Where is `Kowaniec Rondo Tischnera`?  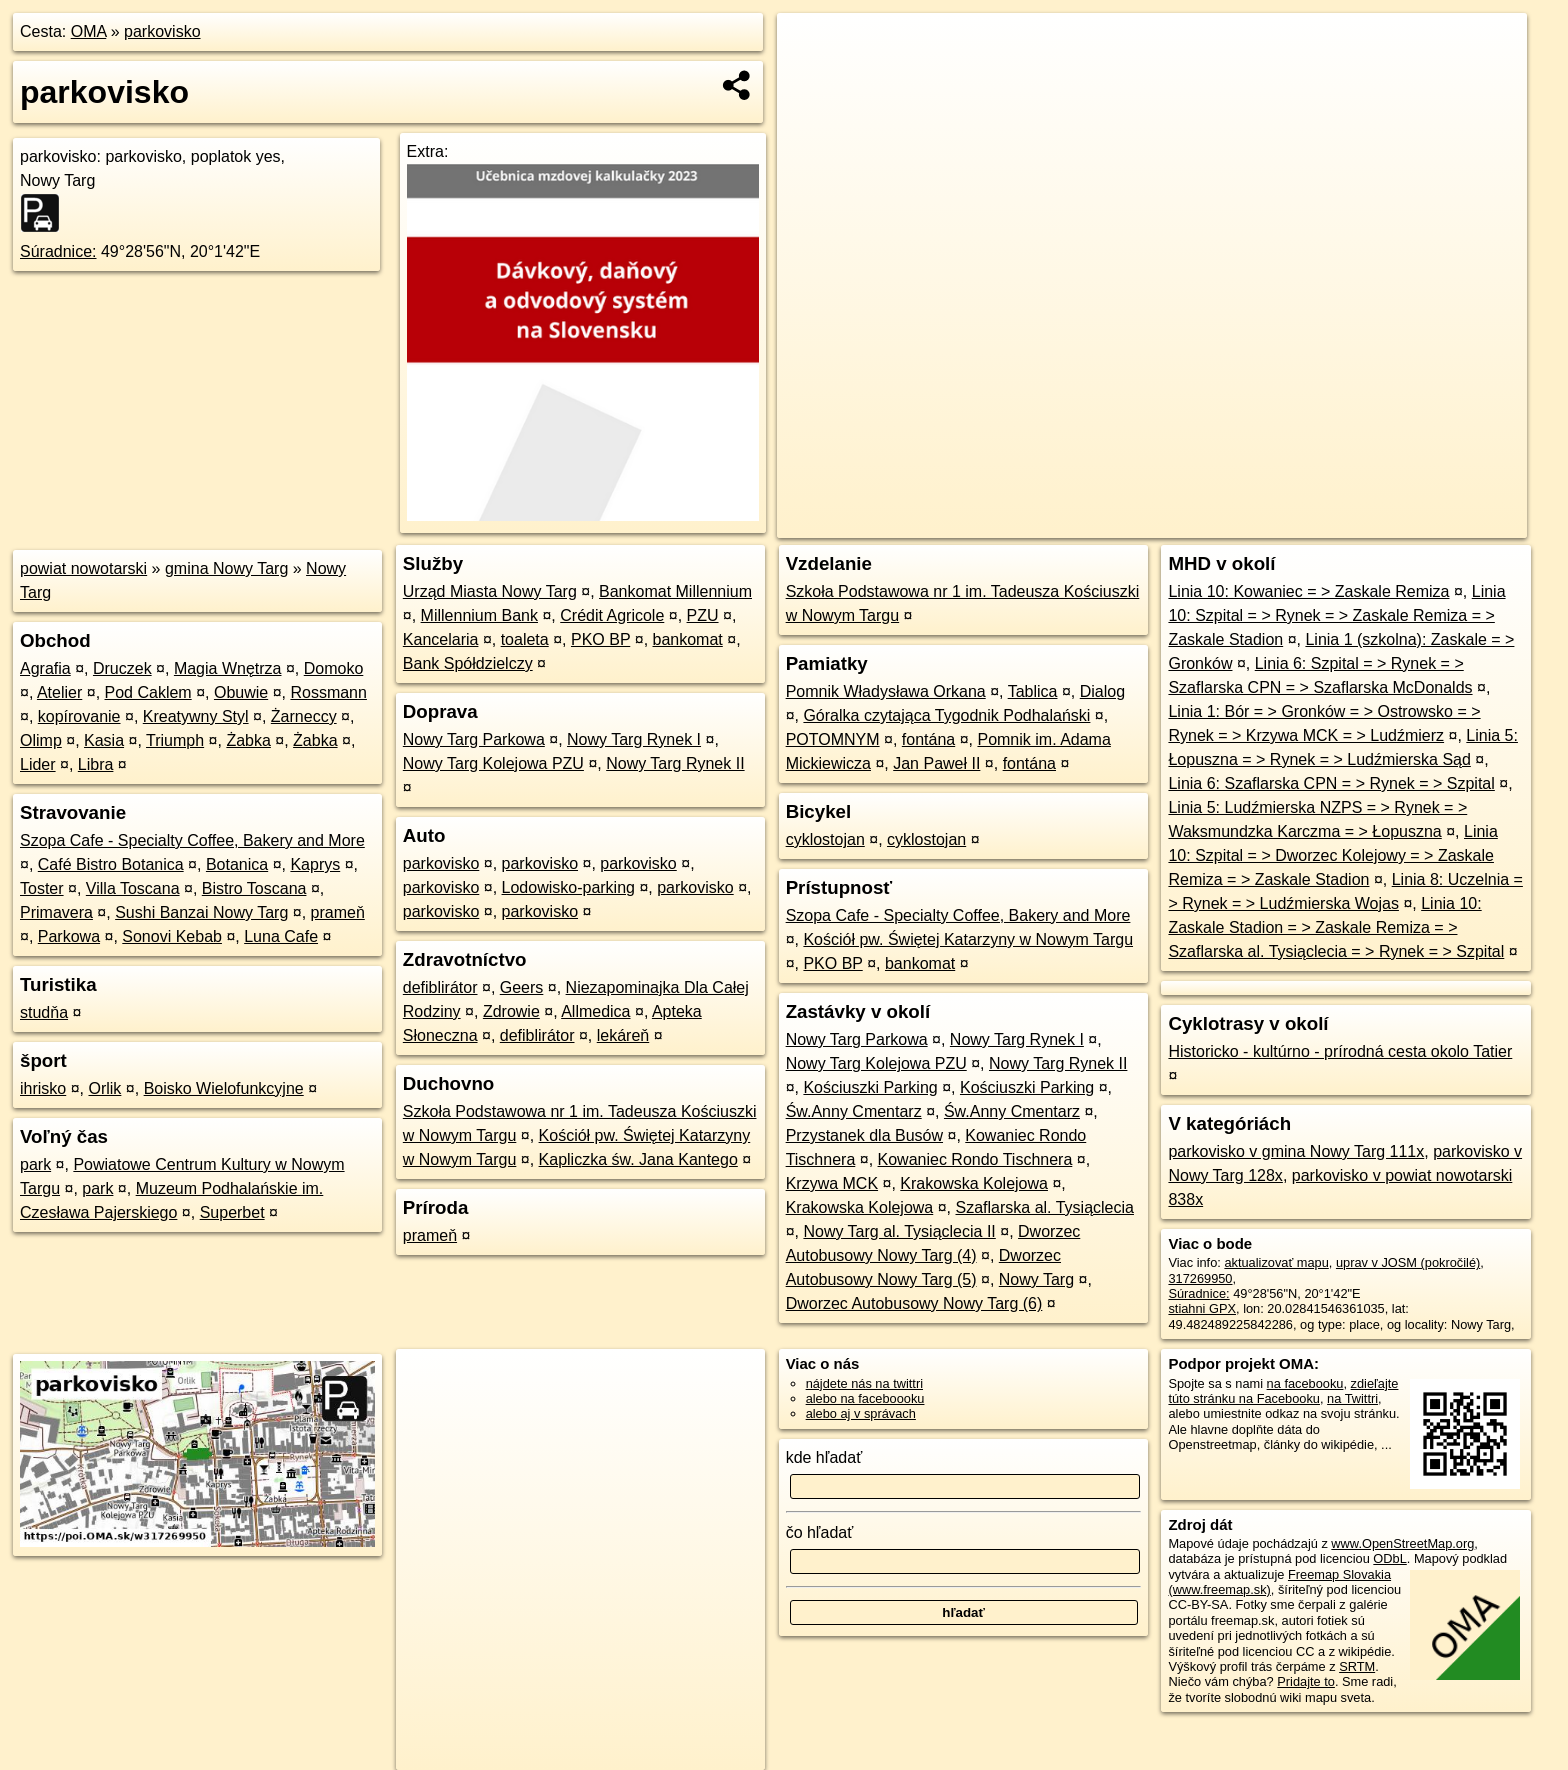
Kowaniec Rondo Tischnera is located at coordinates (975, 1159).